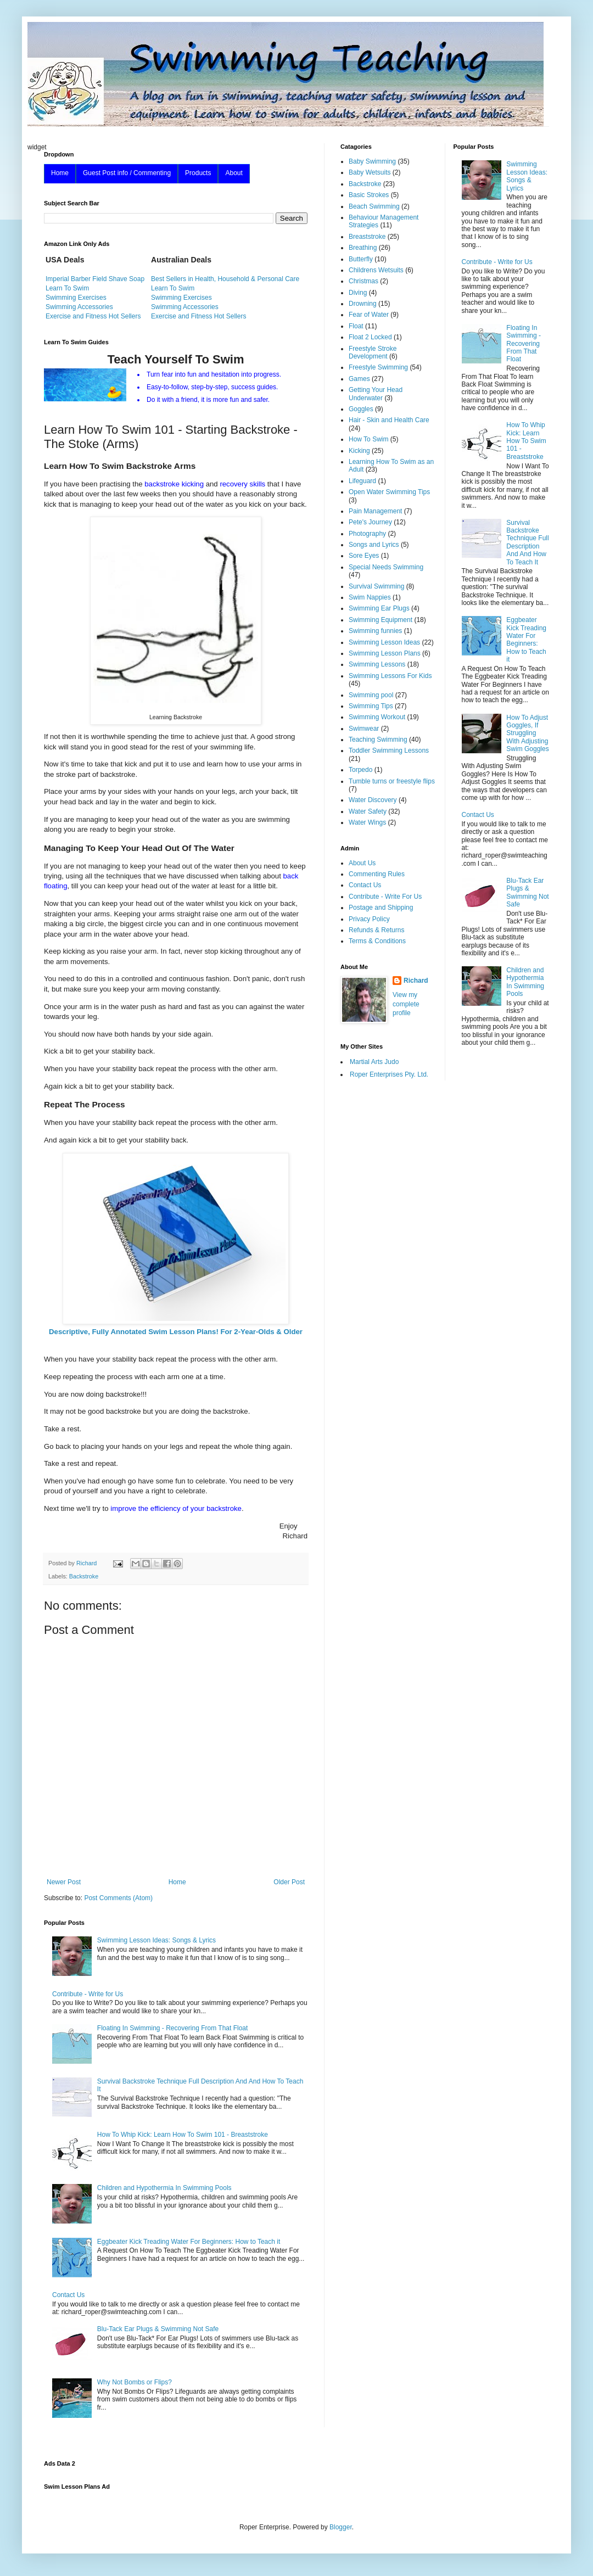 The height and width of the screenshot is (2576, 593). I want to click on Water Wings, so click(367, 822).